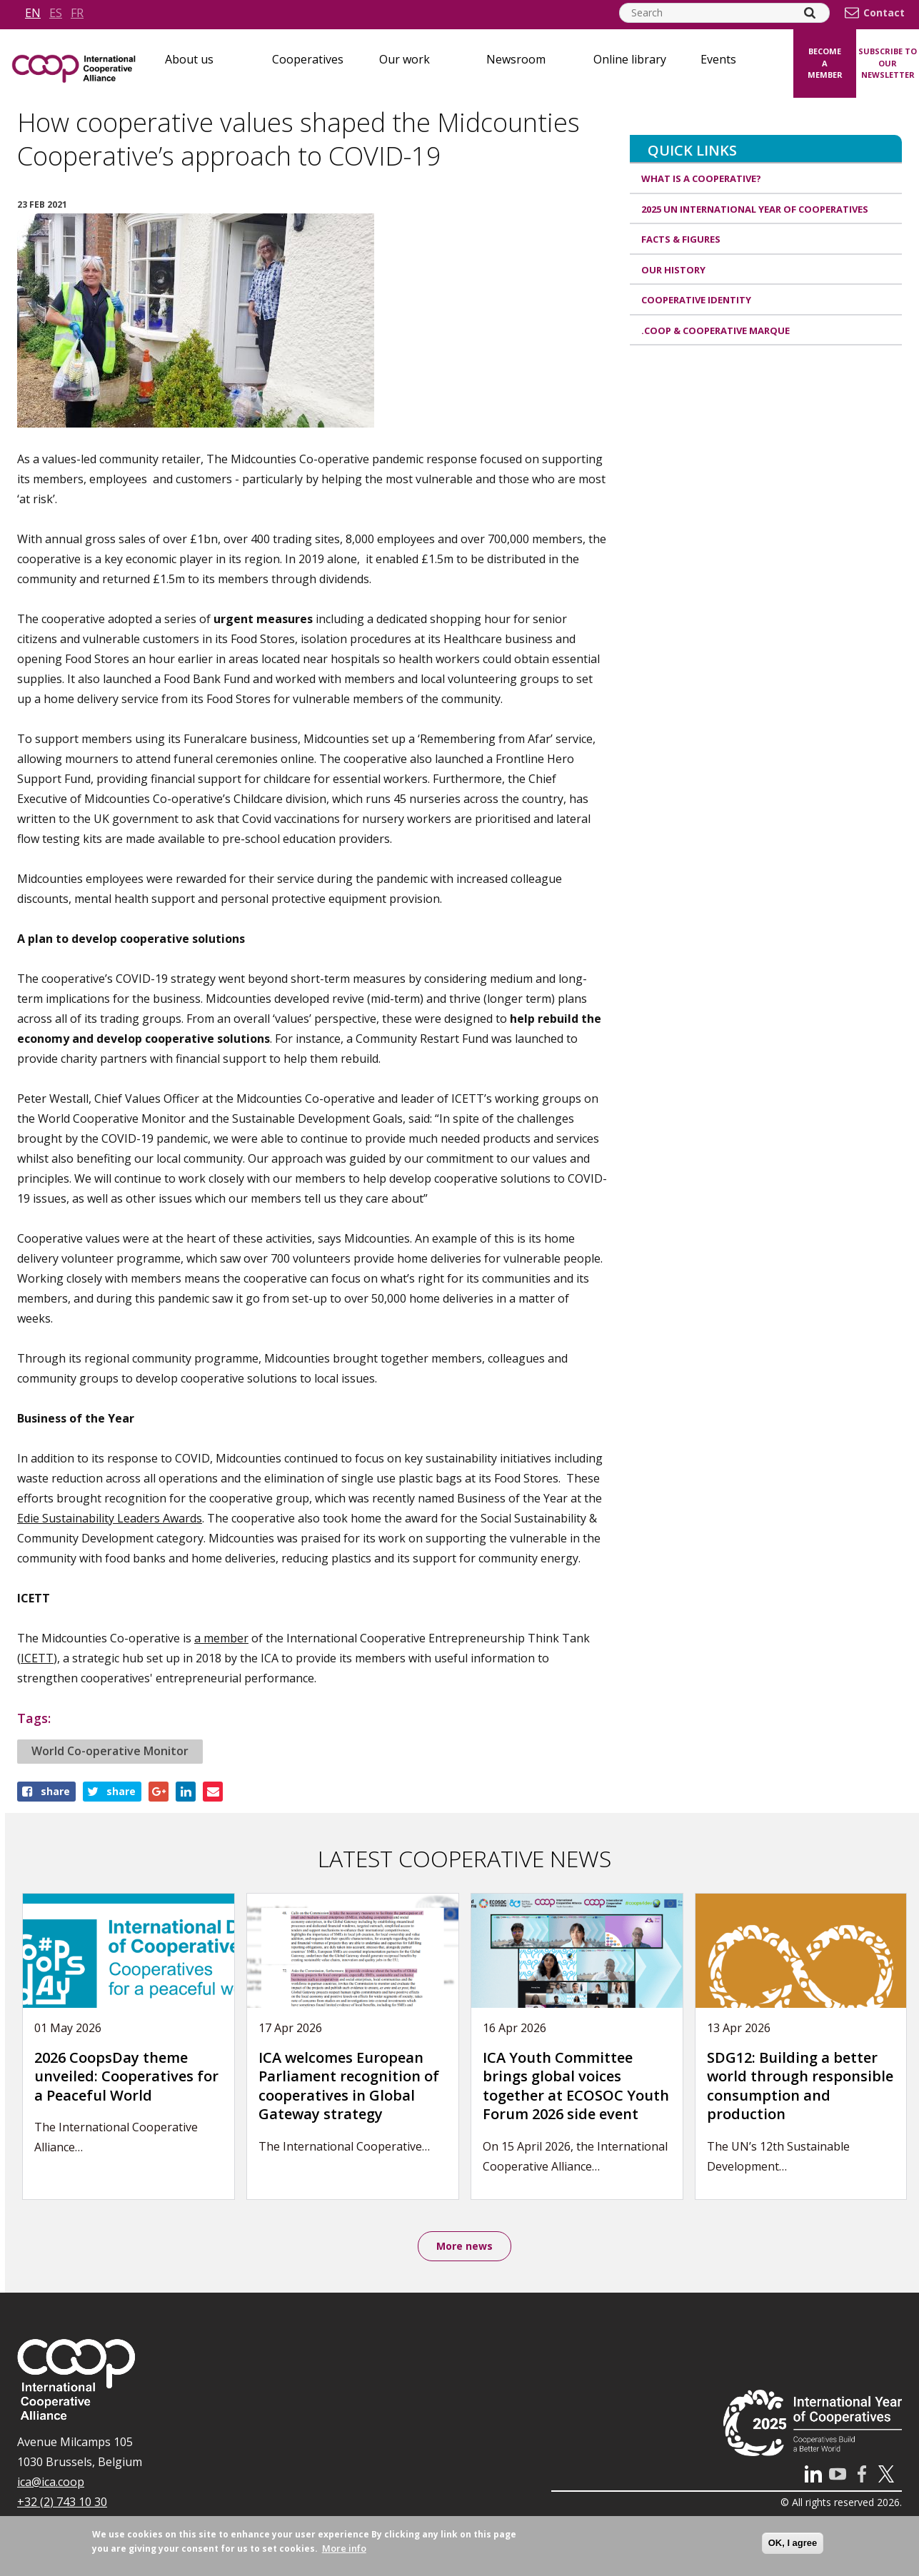 Image resolution: width=919 pixels, height=2576 pixels. What do you see at coordinates (516, 59) in the screenshot?
I see `Newsroom` at bounding box center [516, 59].